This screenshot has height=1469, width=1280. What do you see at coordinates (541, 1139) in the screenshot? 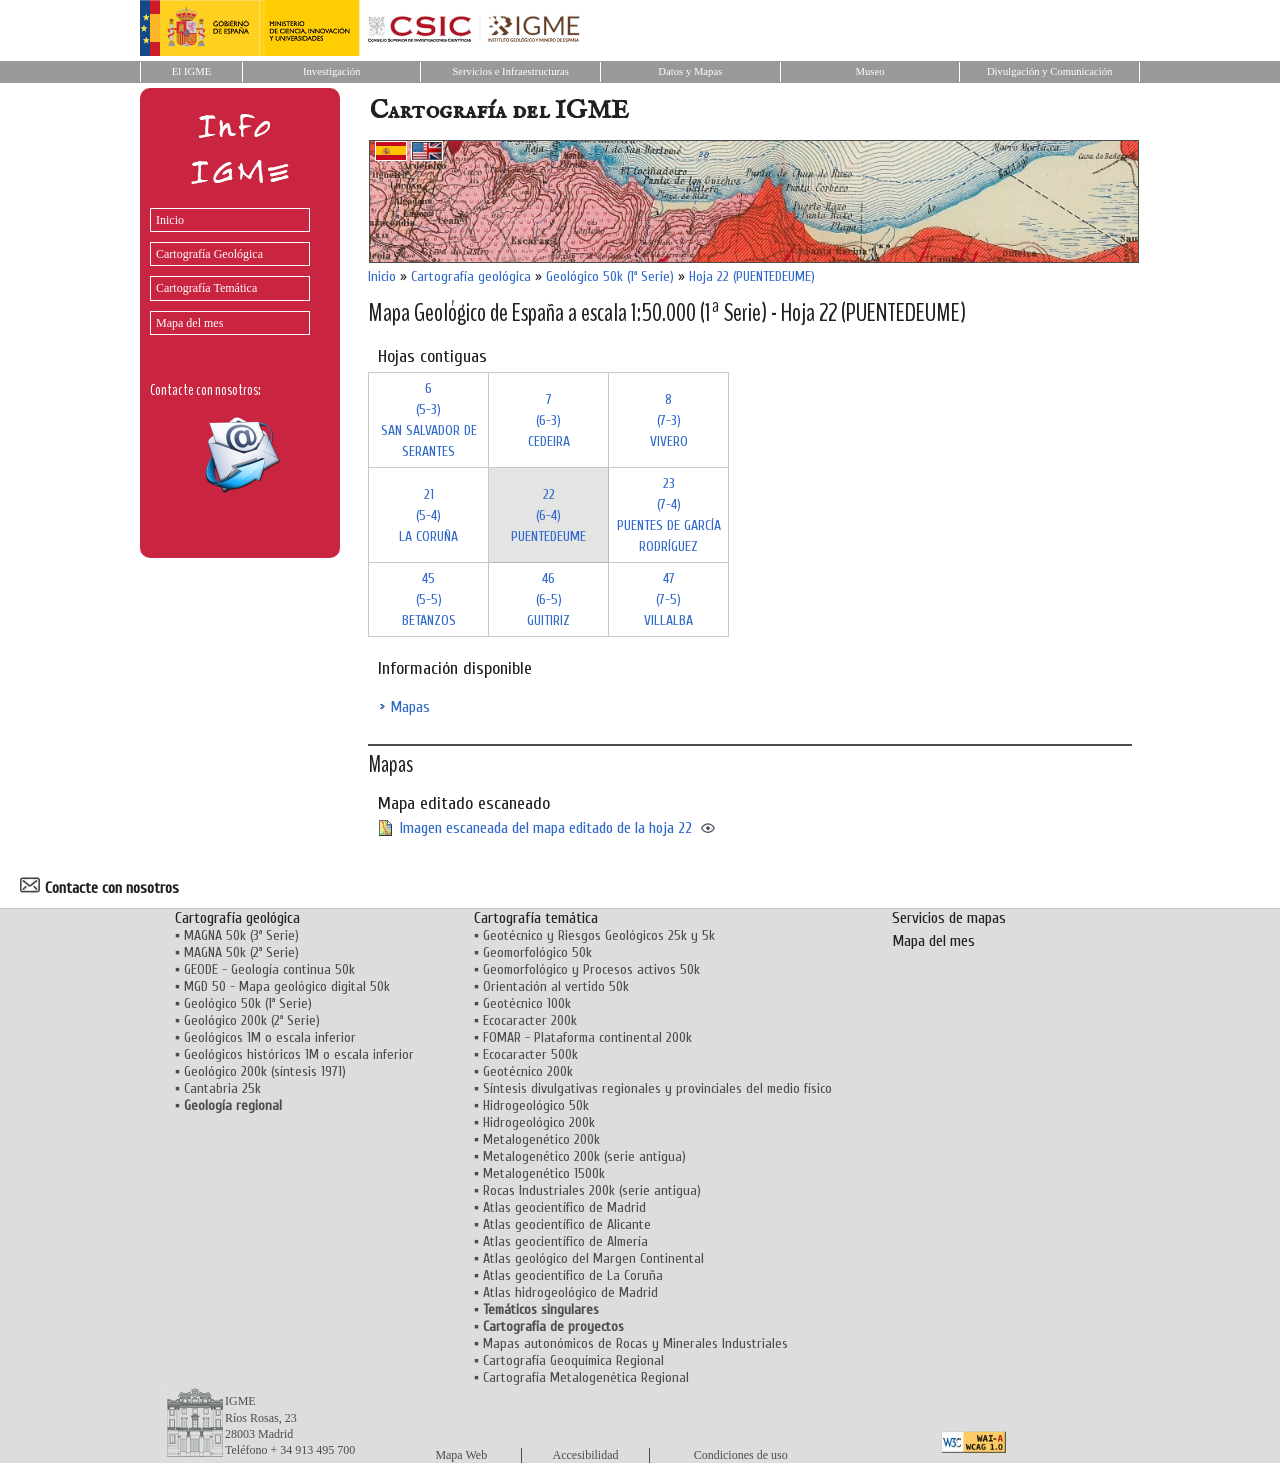
I see `Metalogenético 200k` at bounding box center [541, 1139].